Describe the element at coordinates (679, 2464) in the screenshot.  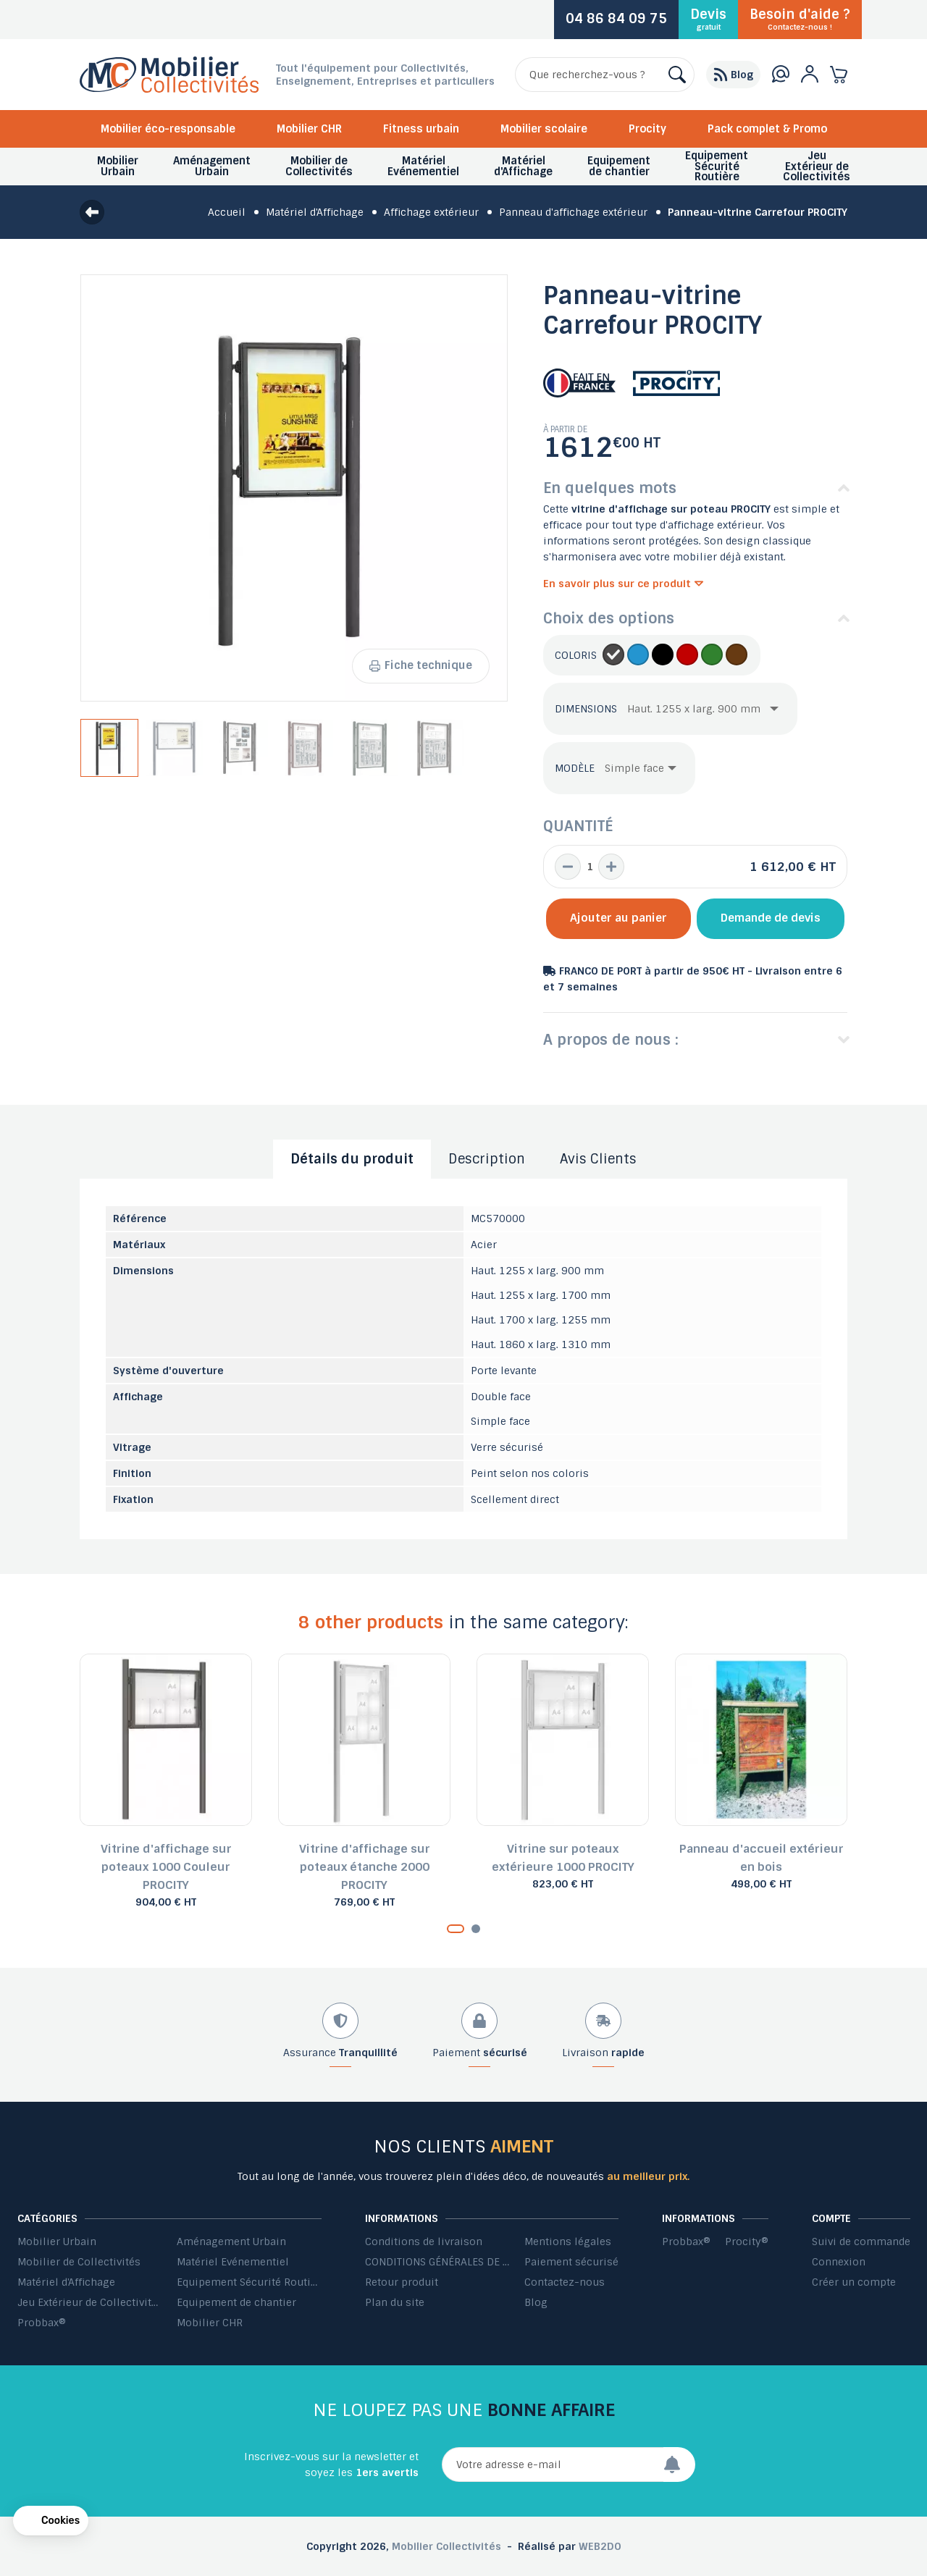
I see `[Envoyer]` at that location.